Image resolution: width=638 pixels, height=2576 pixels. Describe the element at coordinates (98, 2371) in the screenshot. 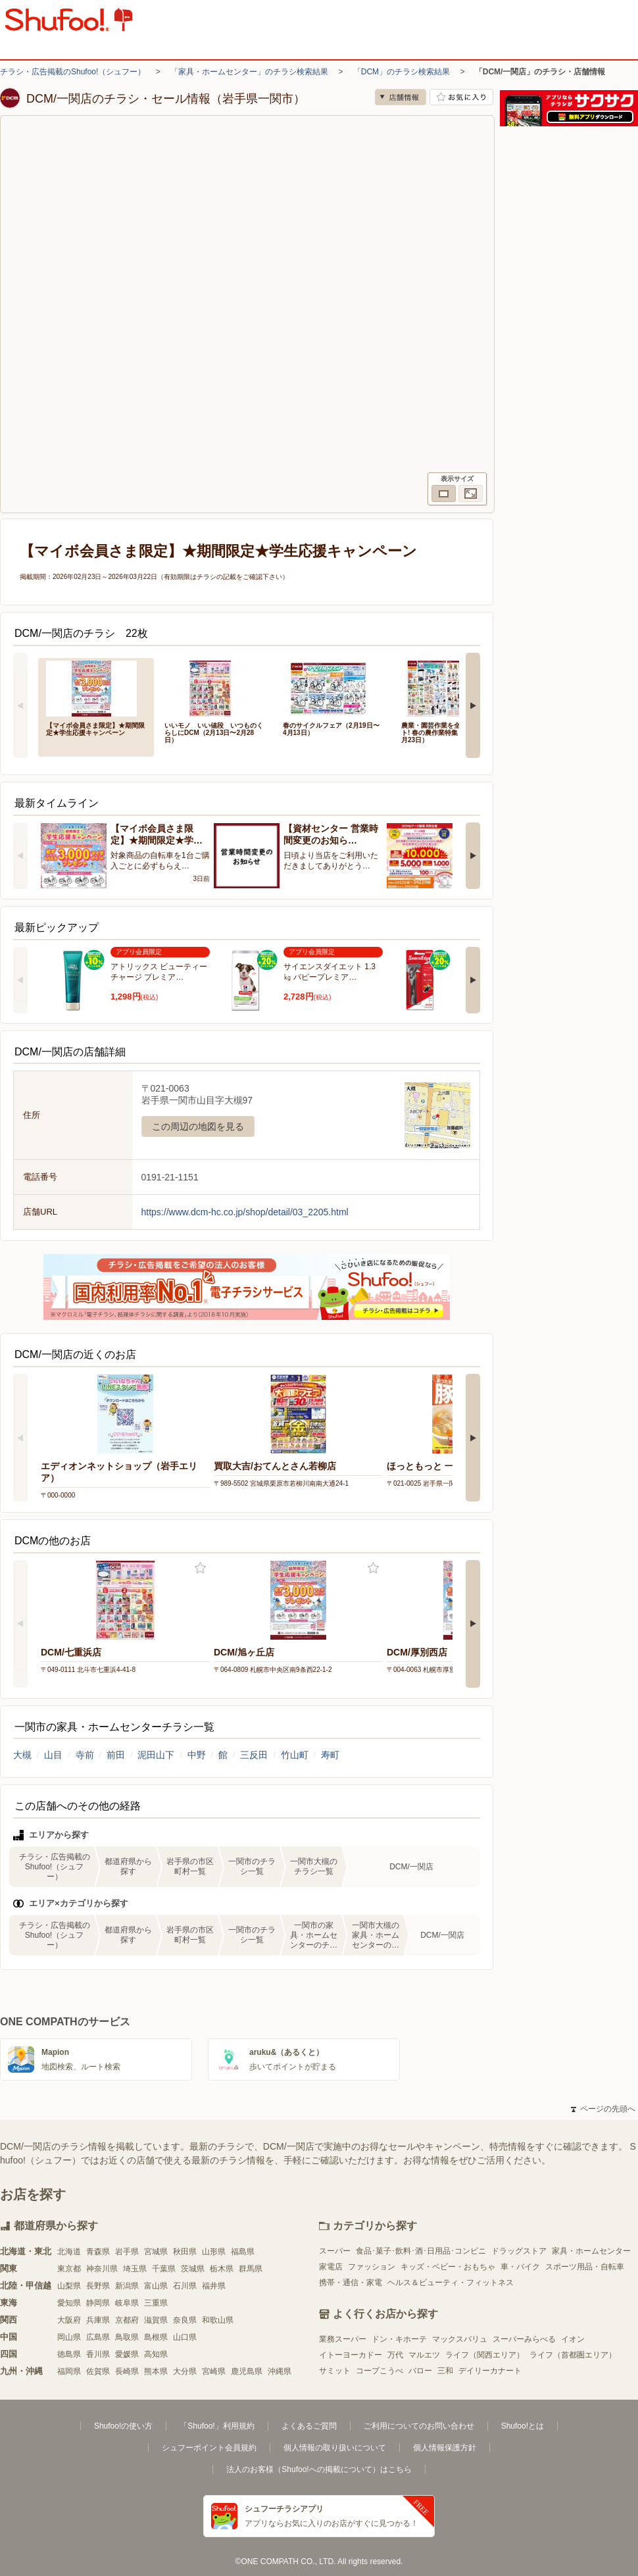

I see `佐賀県` at that location.